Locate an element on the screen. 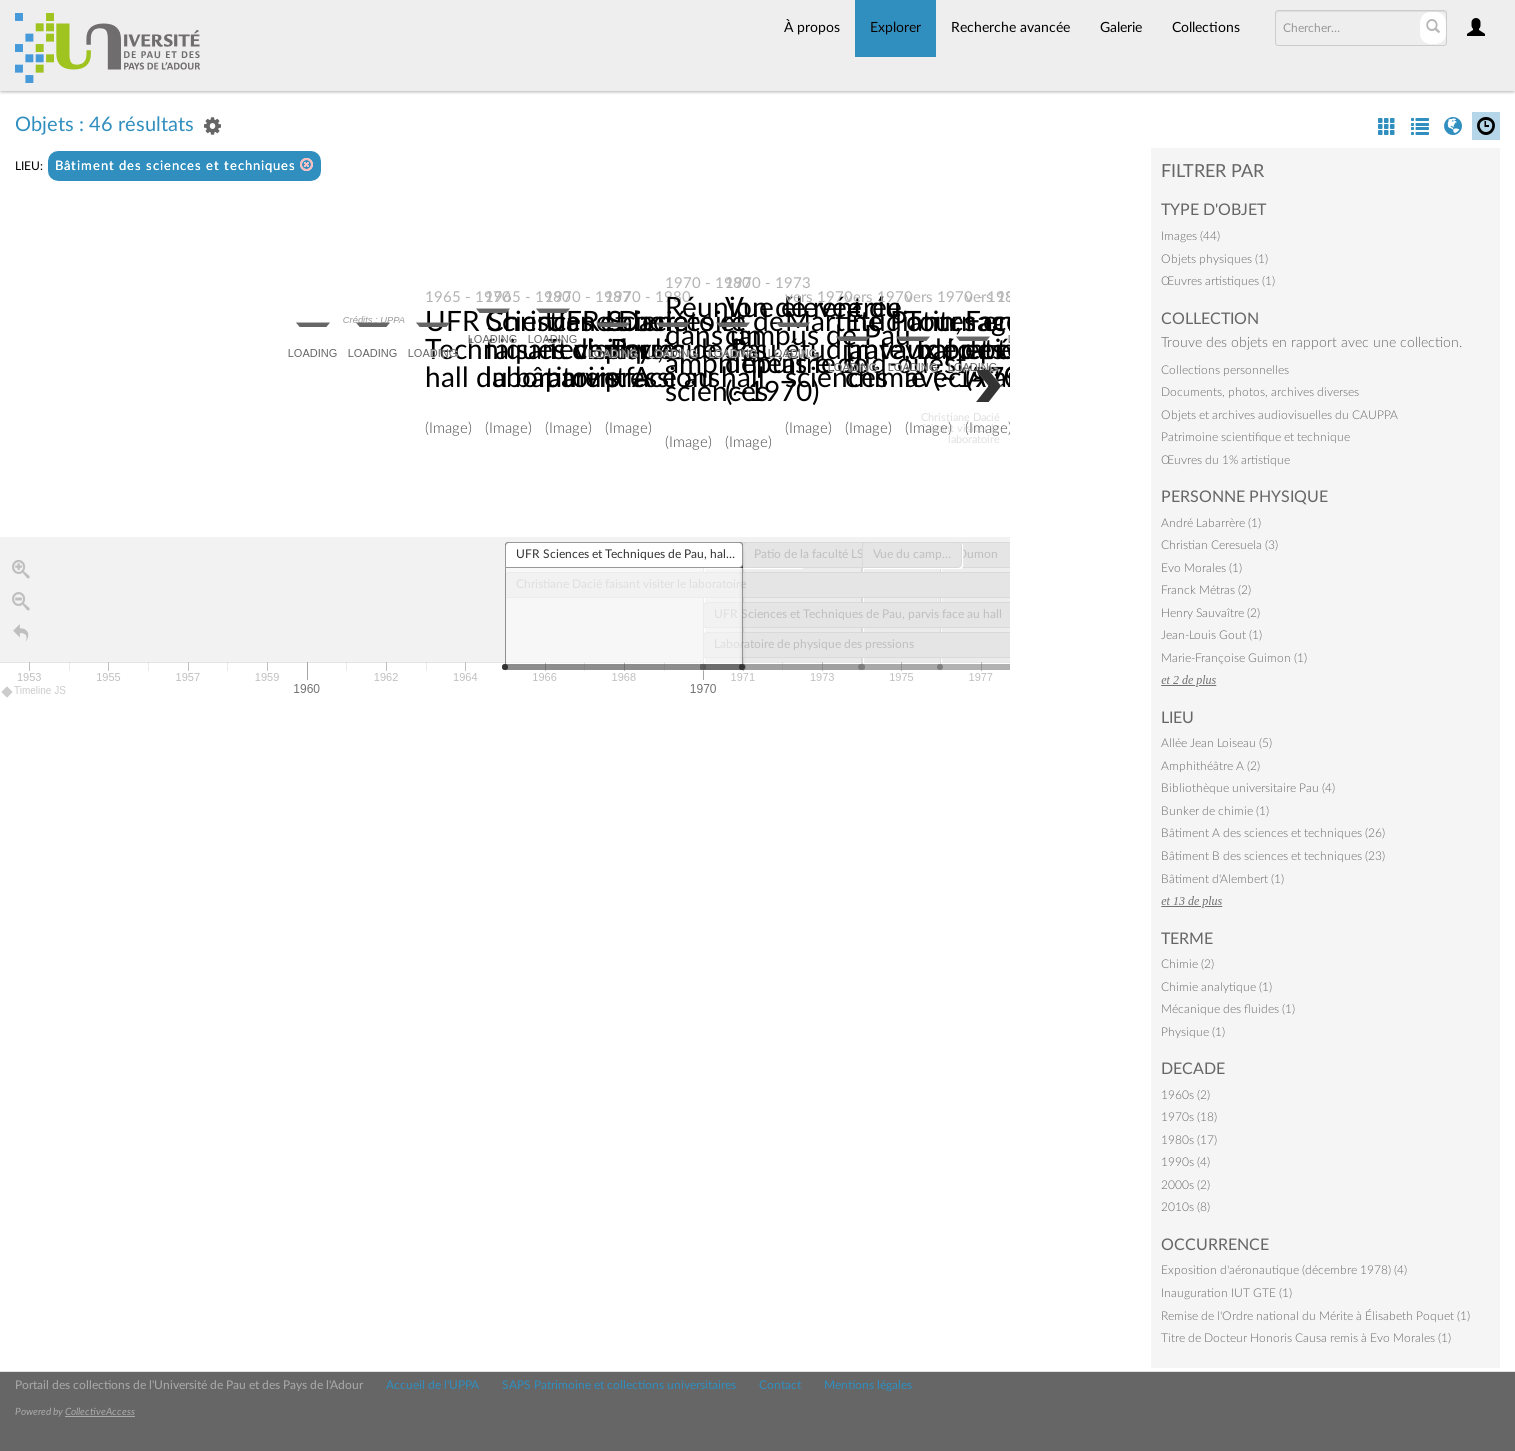 The width and height of the screenshot is (1515, 1451). SAPS Patrimoine et collections universitaires is located at coordinates (619, 1385).